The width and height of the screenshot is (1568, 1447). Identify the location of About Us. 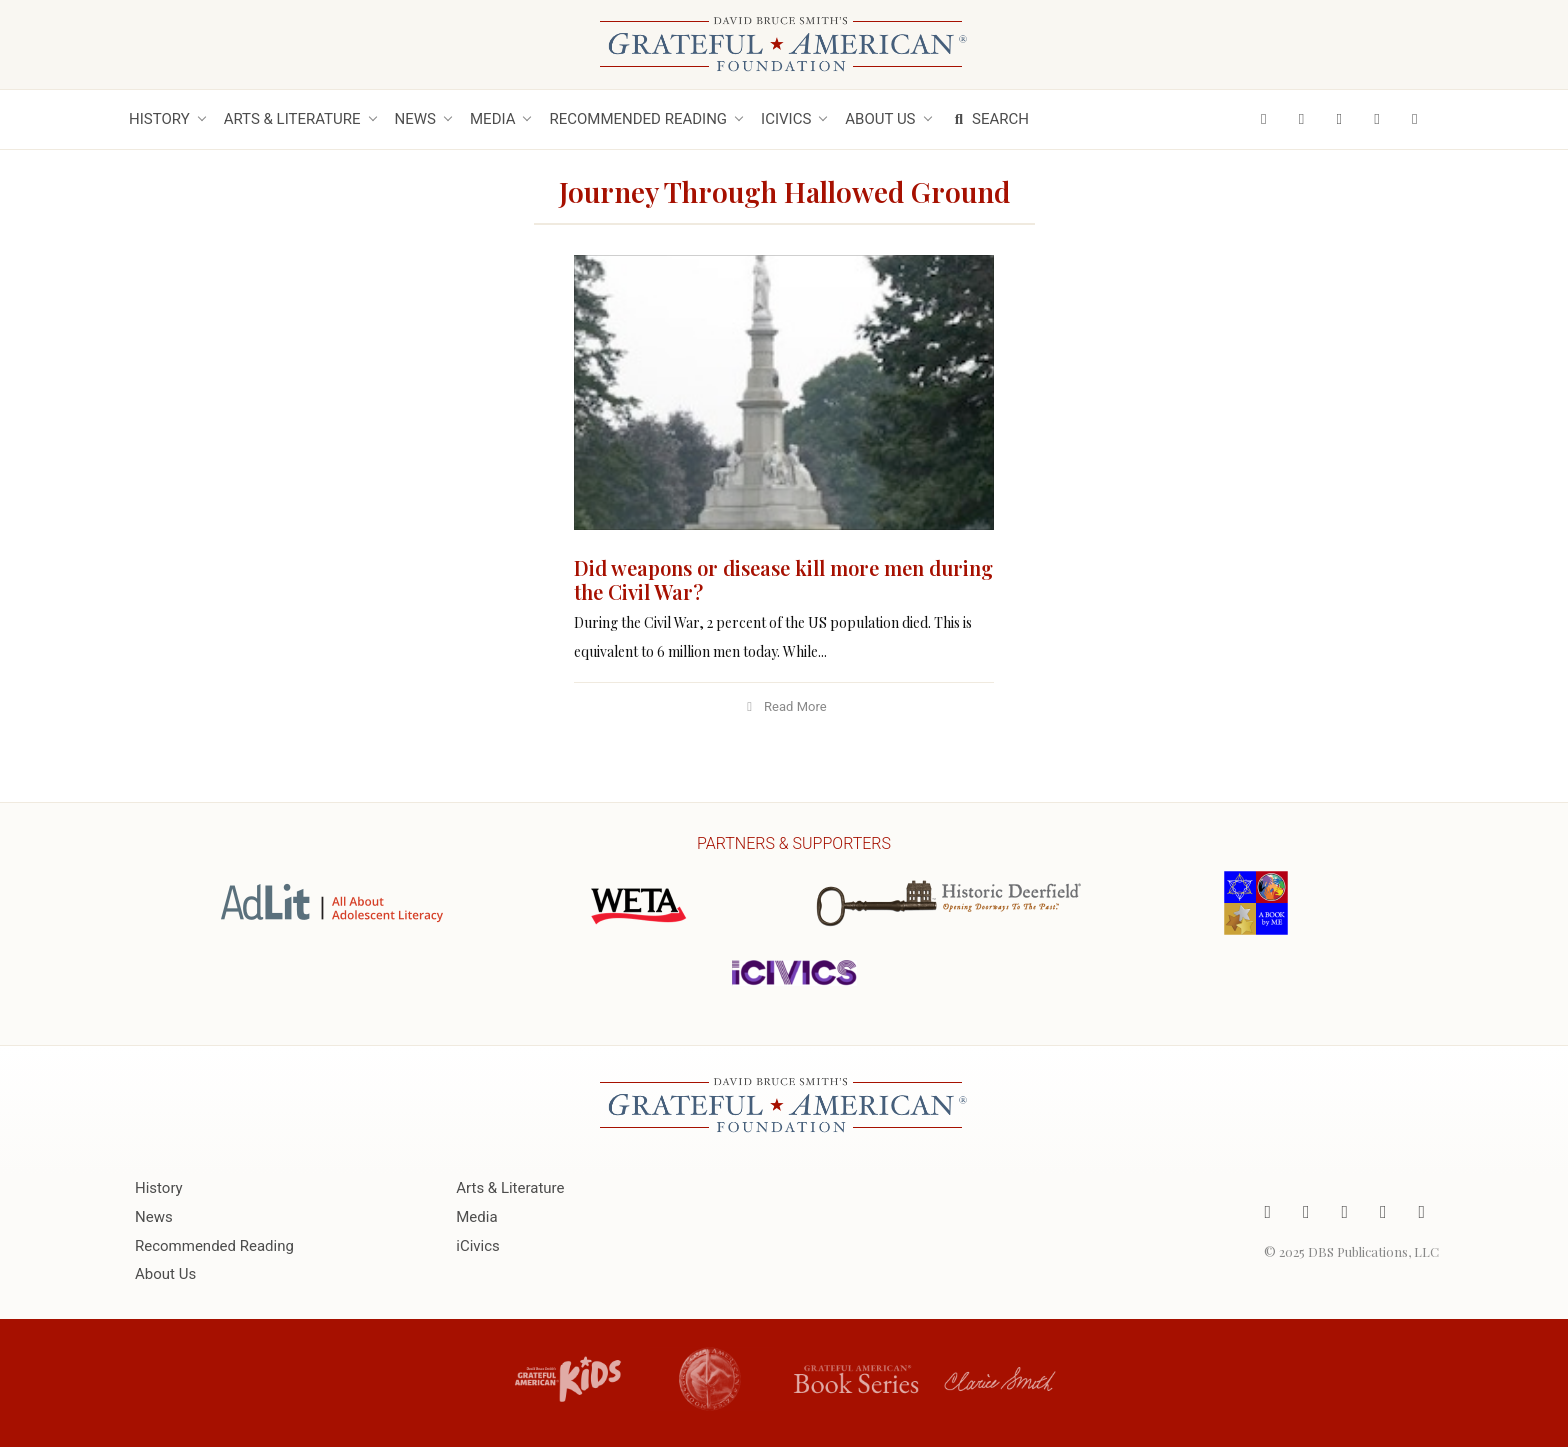
(880, 119).